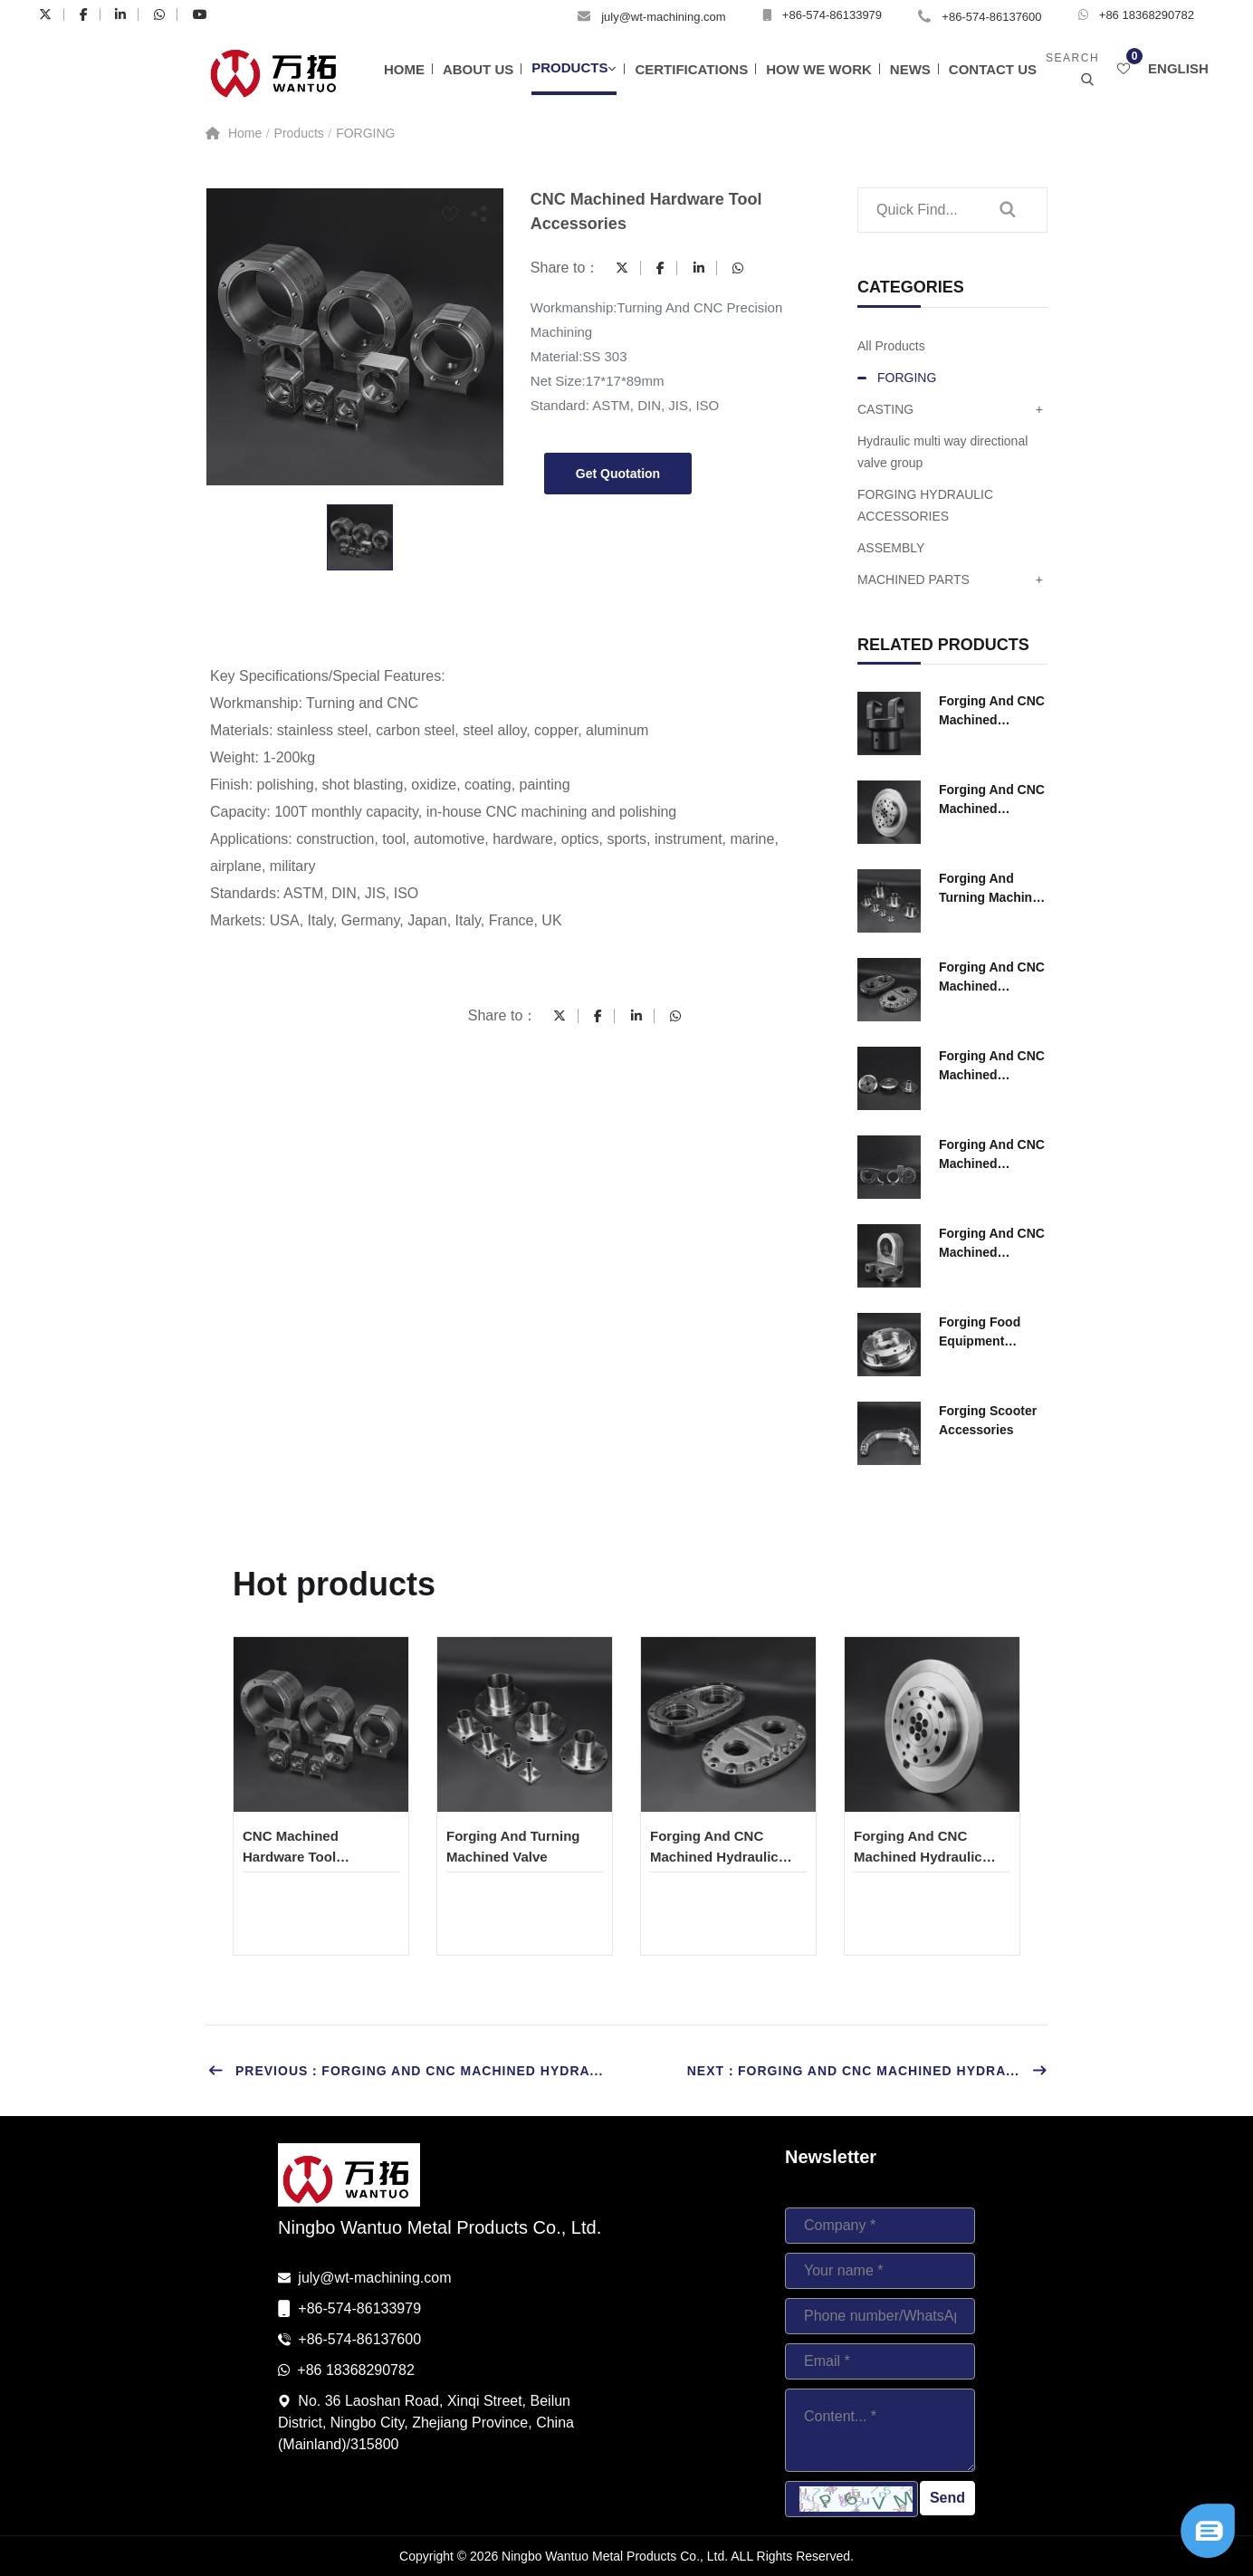  I want to click on Certifications, so click(691, 69).